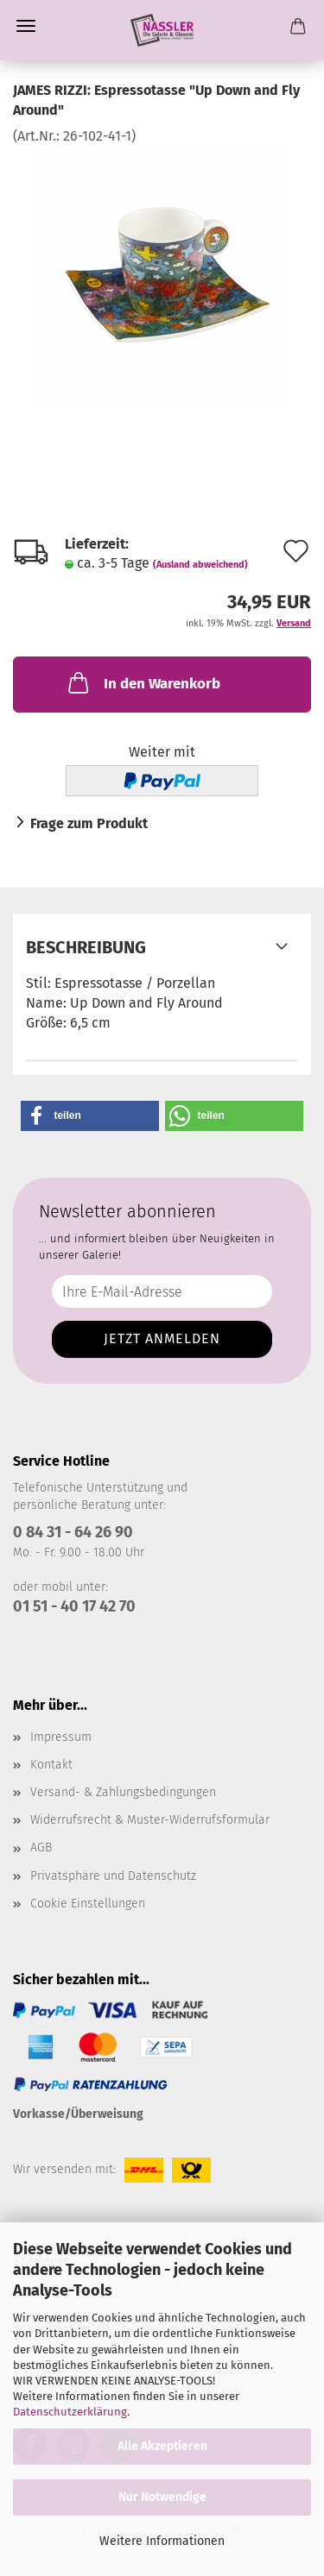 This screenshot has height=2576, width=324. I want to click on Frage zum Produkt, so click(89, 823).